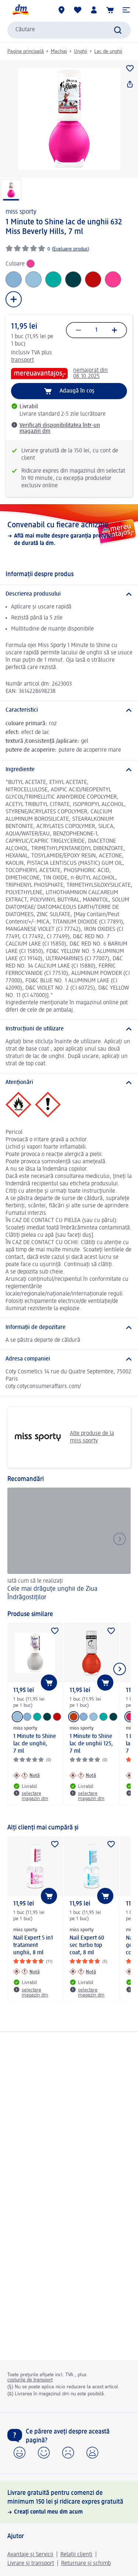 Image resolution: width=138 pixels, height=2576 pixels. What do you see at coordinates (26, 1775) in the screenshot?
I see `[Notă: miss sporty 1 Minute to Shine lac de unghii, 7 ml]` at bounding box center [26, 1775].